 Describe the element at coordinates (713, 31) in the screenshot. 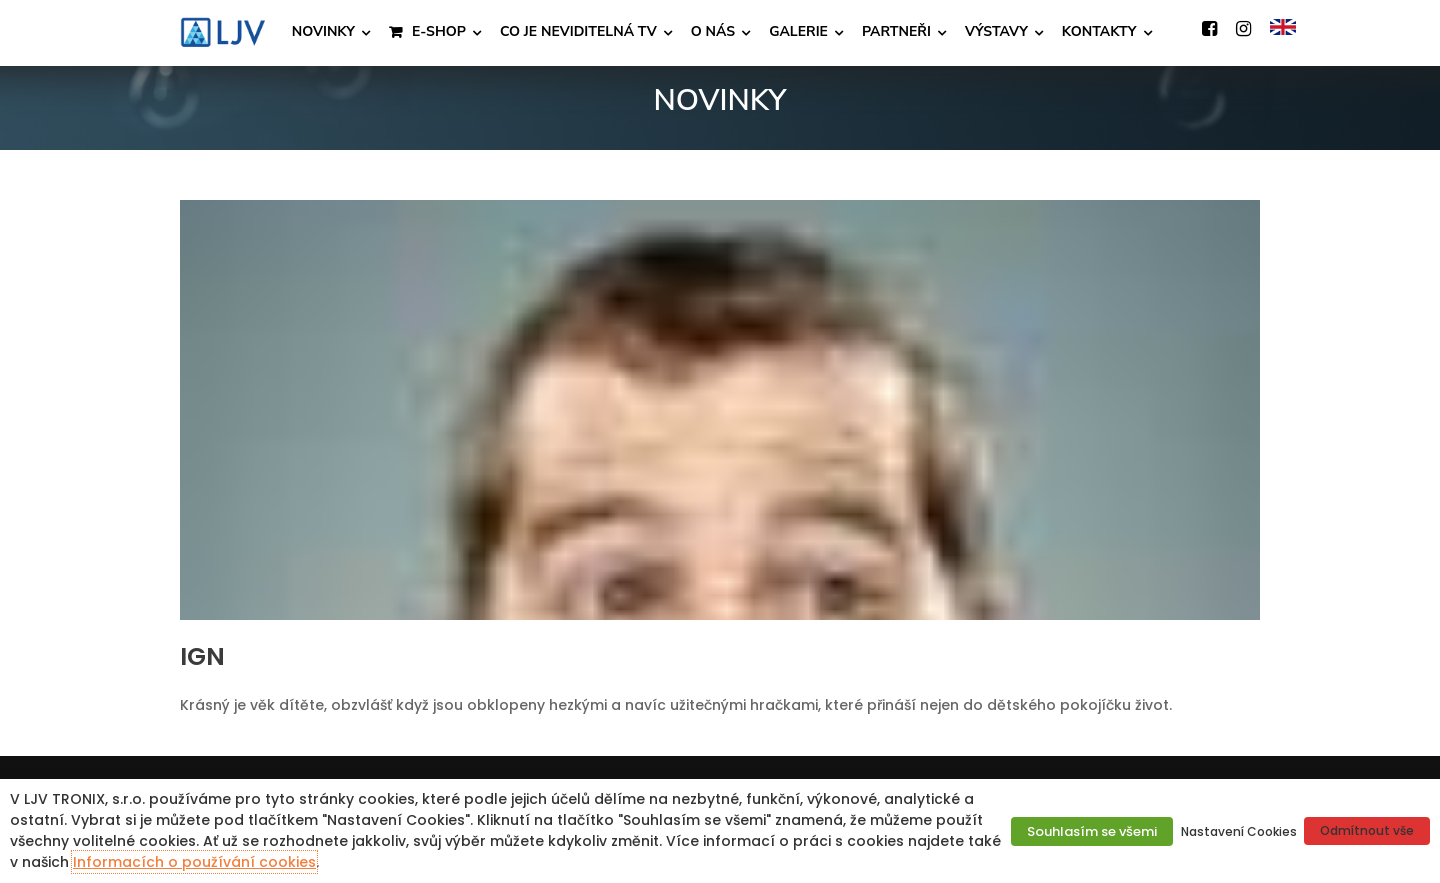

I see `O NÁS` at that location.